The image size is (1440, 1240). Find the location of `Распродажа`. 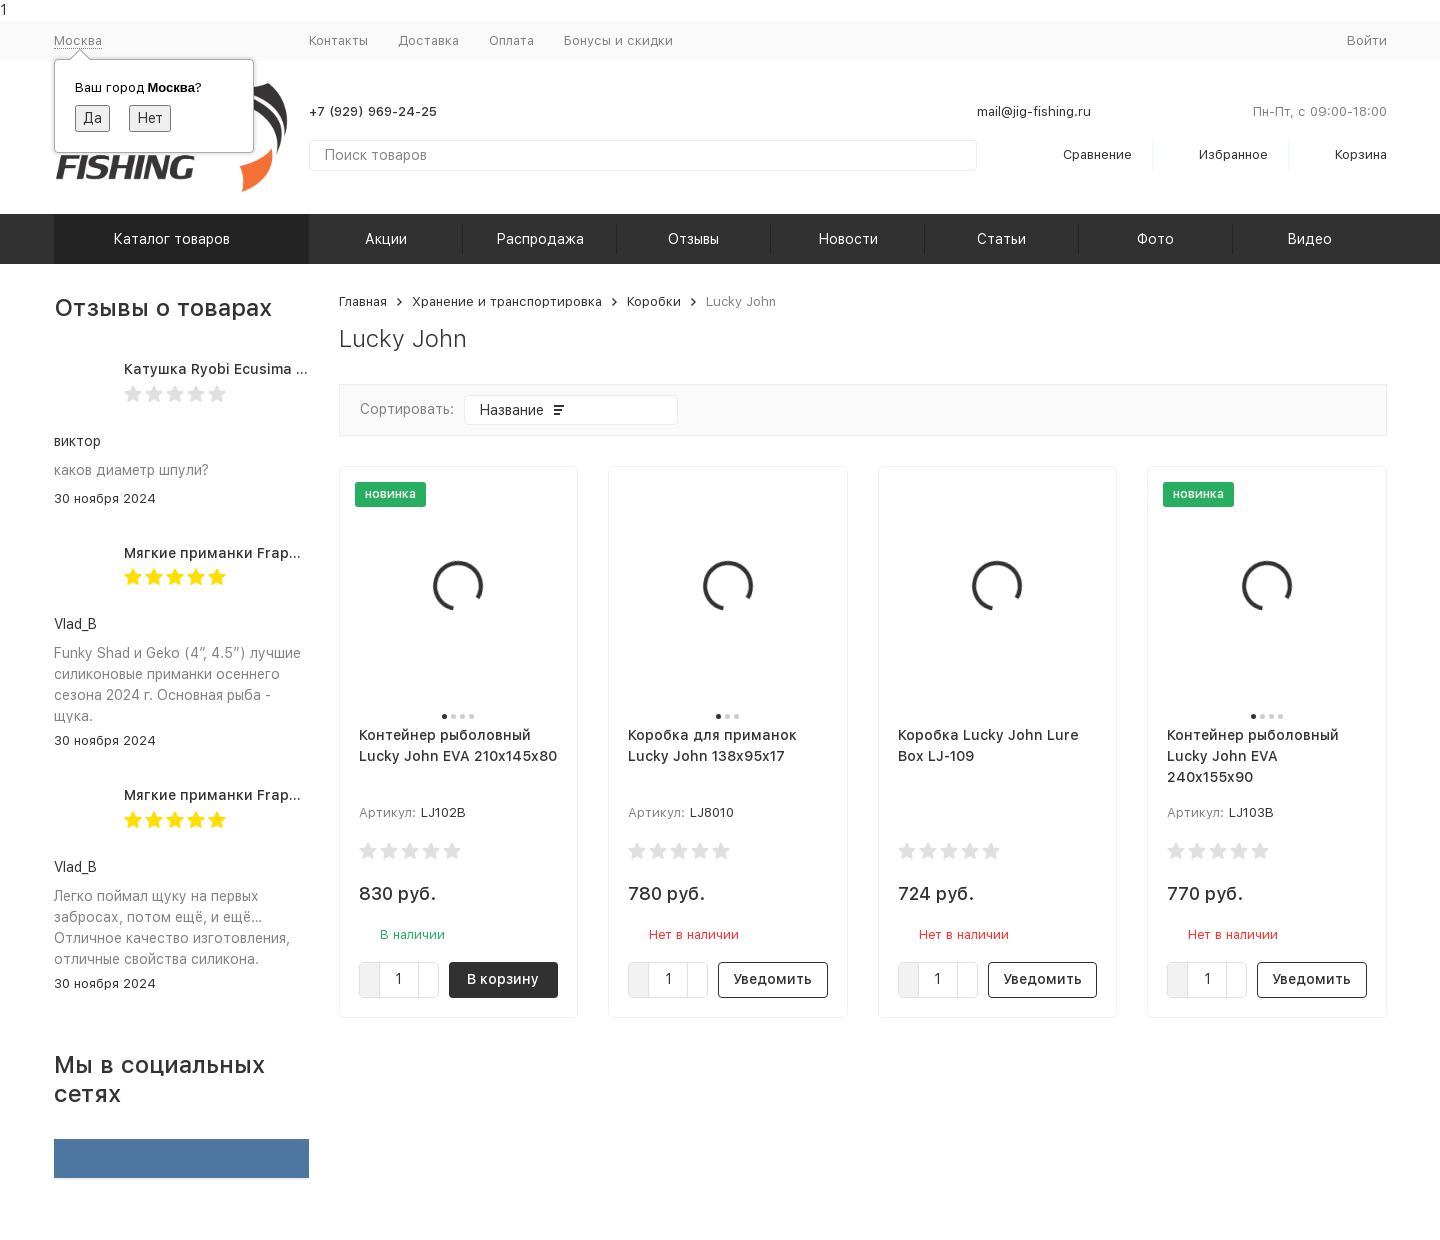

Распродажа is located at coordinates (540, 239).